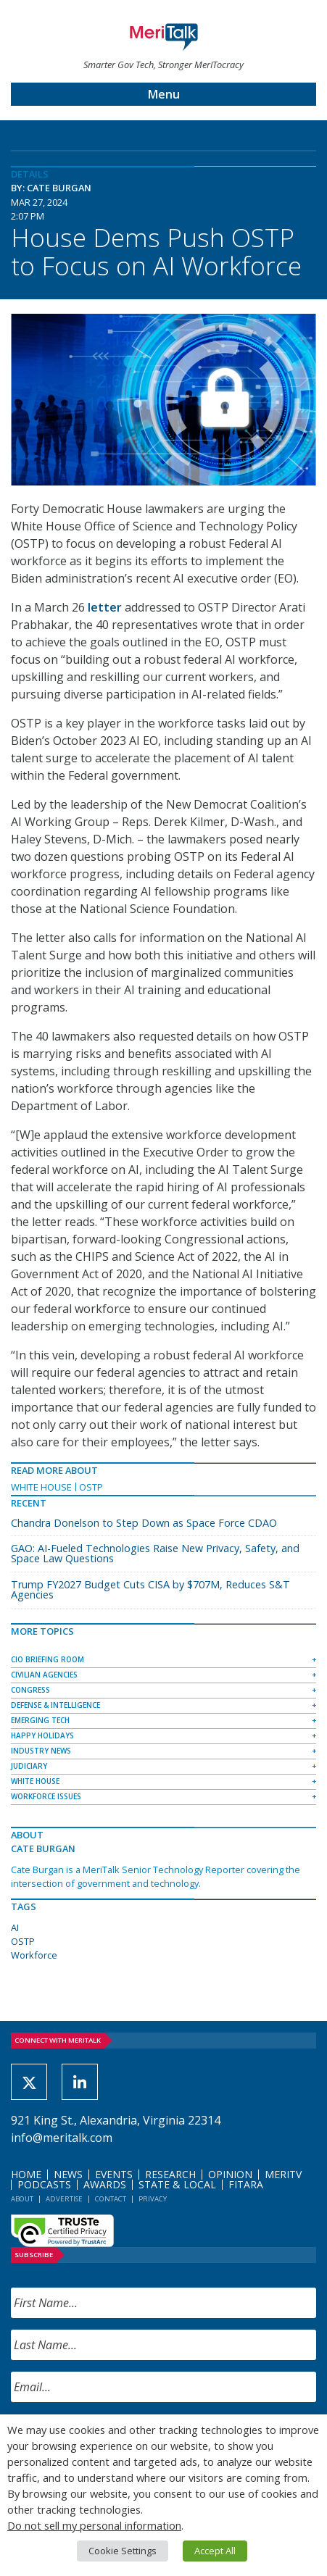  Describe the element at coordinates (42, 1735) in the screenshot. I see `Happy Holidays` at that location.